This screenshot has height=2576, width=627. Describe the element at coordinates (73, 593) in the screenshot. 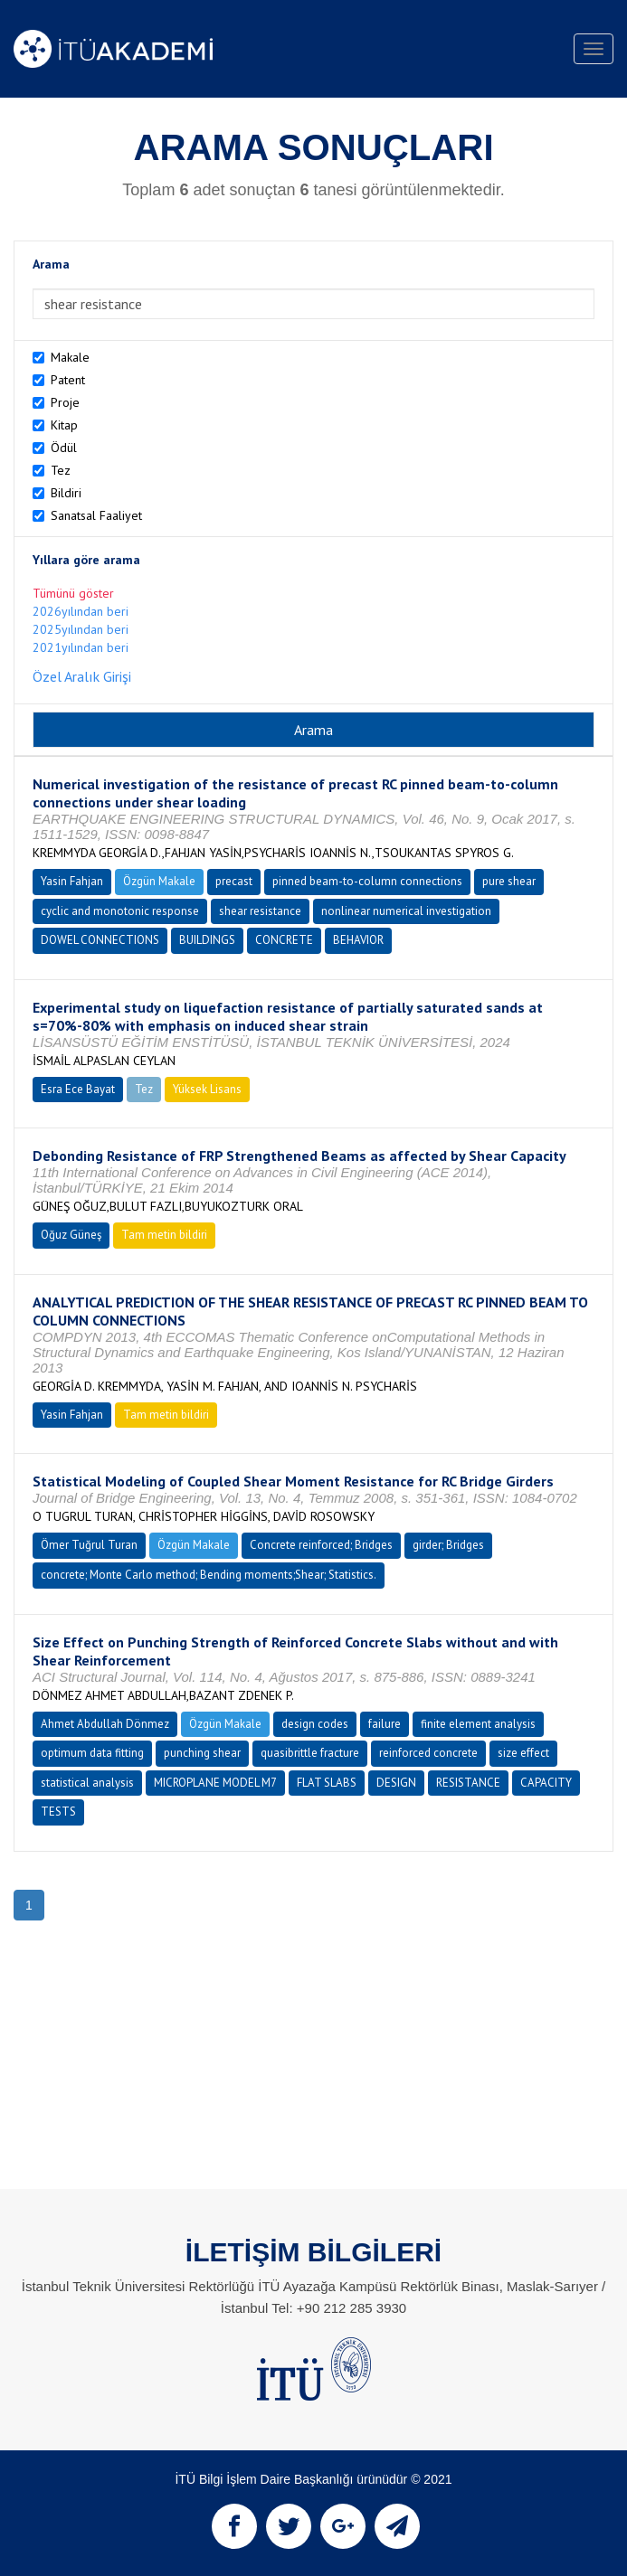

I see `Tümünü göster` at that location.